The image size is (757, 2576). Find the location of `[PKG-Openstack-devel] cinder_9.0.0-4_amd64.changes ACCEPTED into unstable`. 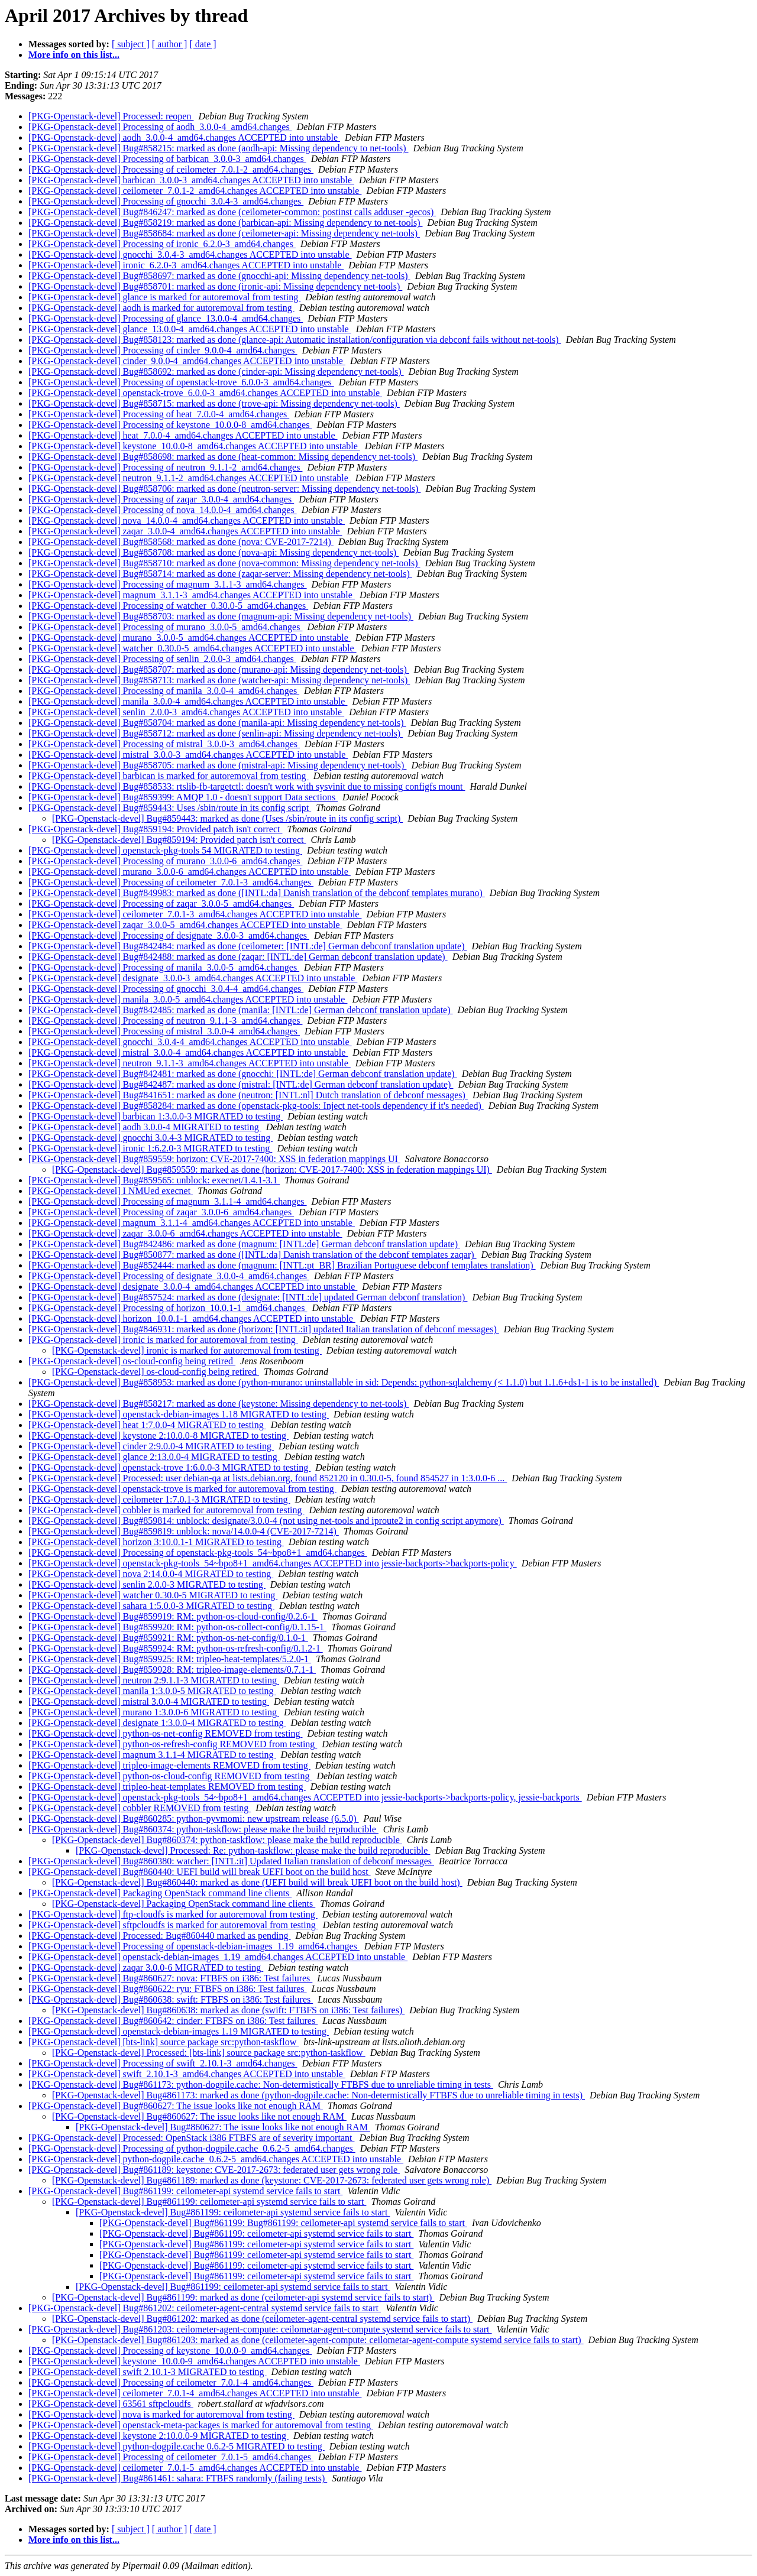

[PKG-Openstack-devel] cinder_9.0.0-4_amd64.changes ACCEPTED into unstable is located at coordinates (186, 361).